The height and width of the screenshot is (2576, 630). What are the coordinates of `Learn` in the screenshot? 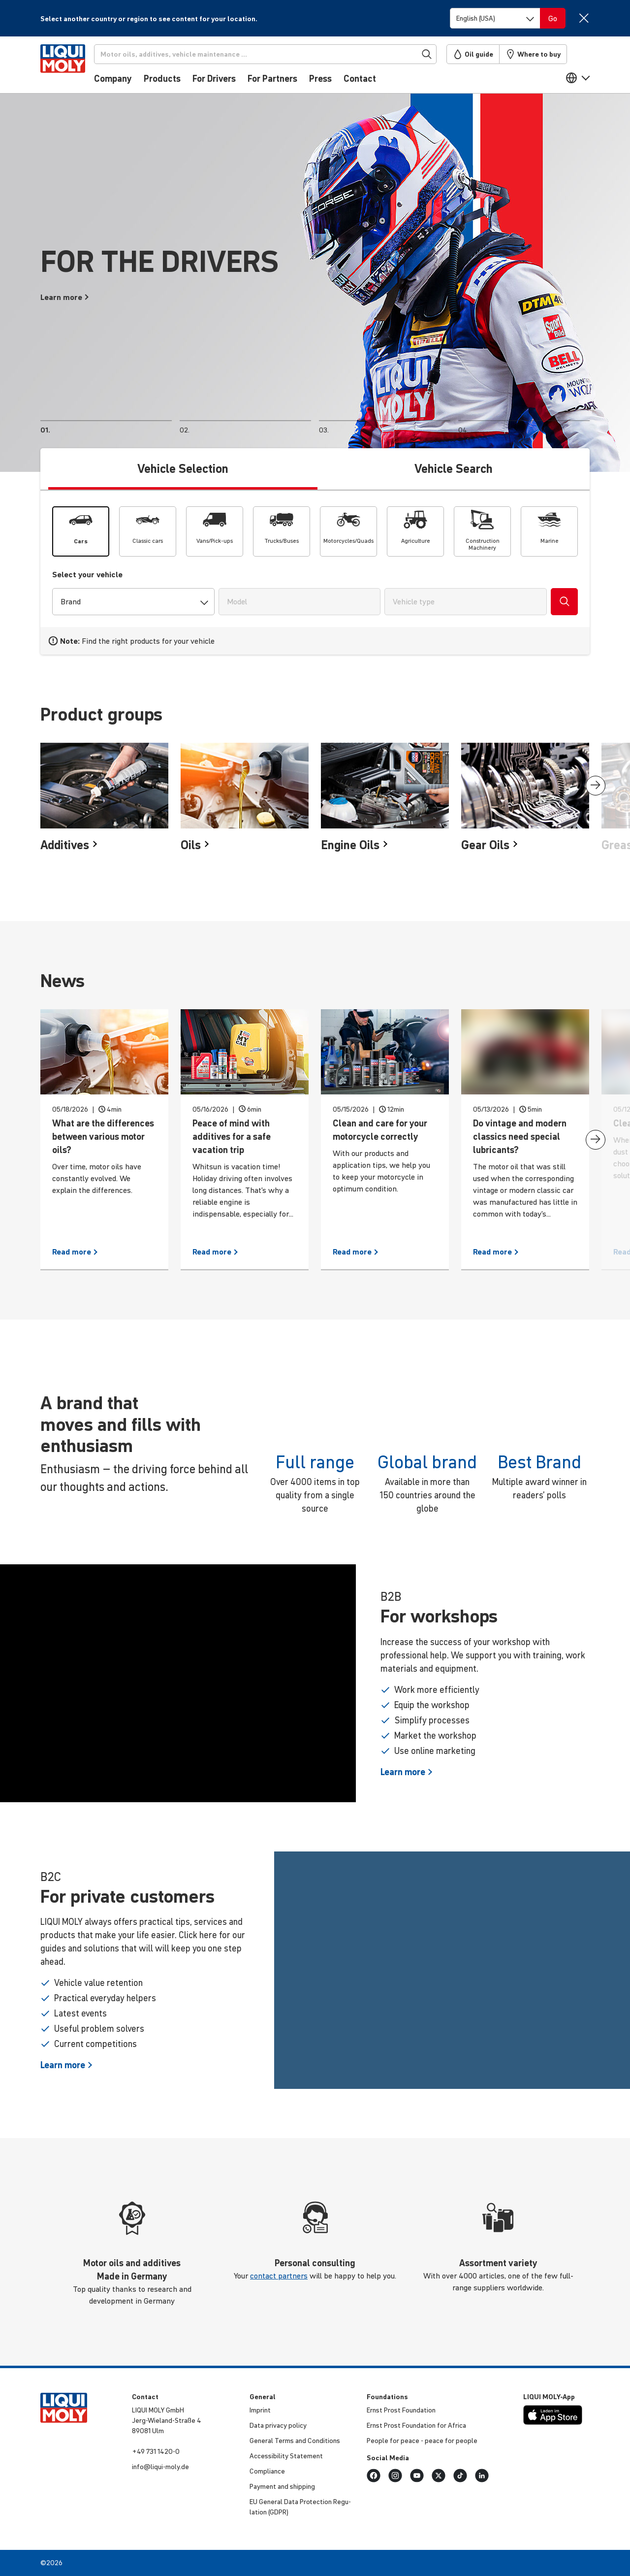 It's located at (406, 1772).